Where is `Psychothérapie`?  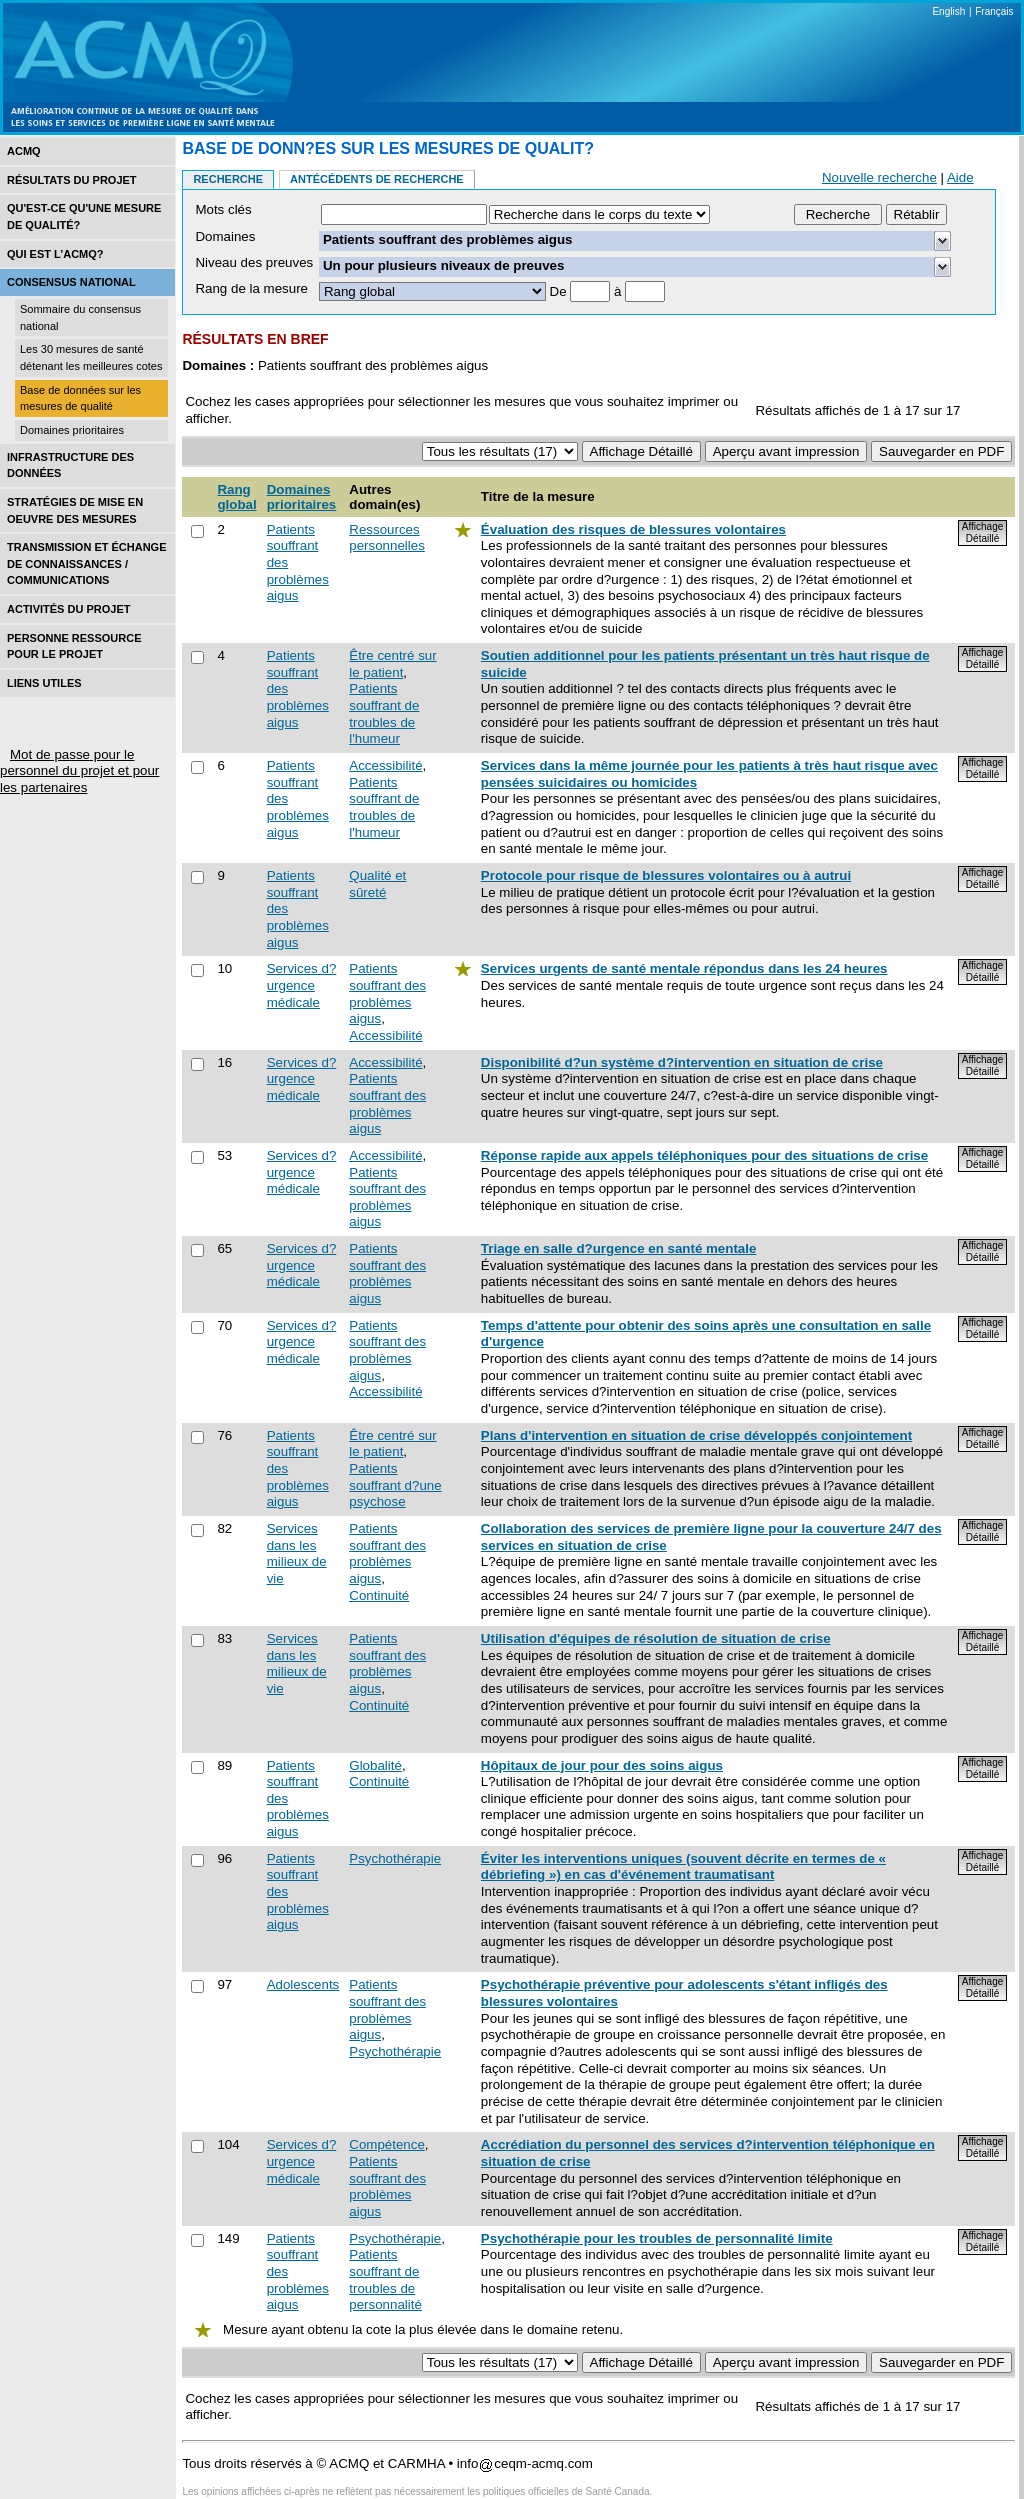
Psychothérapie is located at coordinates (395, 1858).